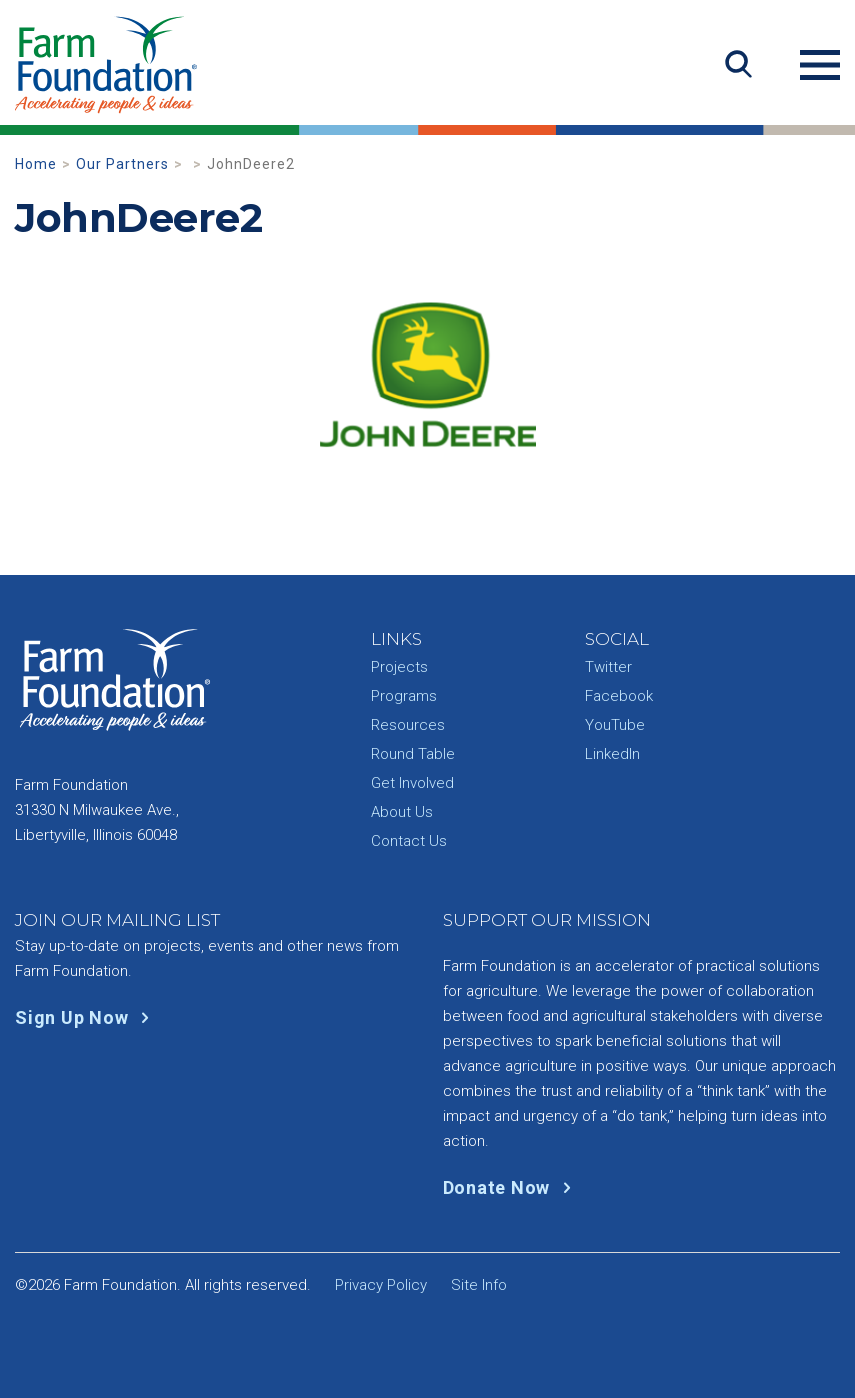 The width and height of the screenshot is (855, 1398). Describe the element at coordinates (412, 783) in the screenshot. I see `Get Involved` at that location.